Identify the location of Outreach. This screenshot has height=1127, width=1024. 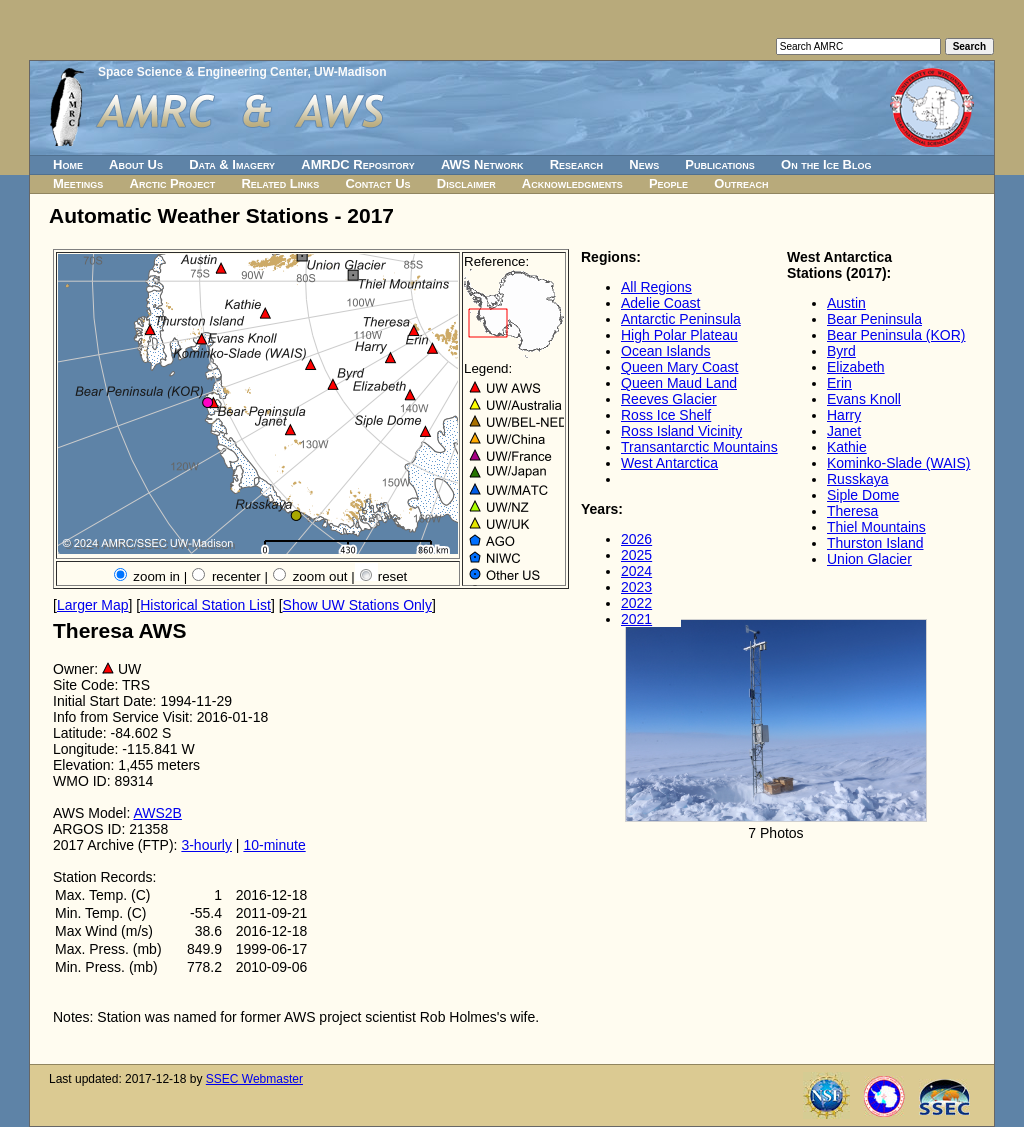
(741, 183).